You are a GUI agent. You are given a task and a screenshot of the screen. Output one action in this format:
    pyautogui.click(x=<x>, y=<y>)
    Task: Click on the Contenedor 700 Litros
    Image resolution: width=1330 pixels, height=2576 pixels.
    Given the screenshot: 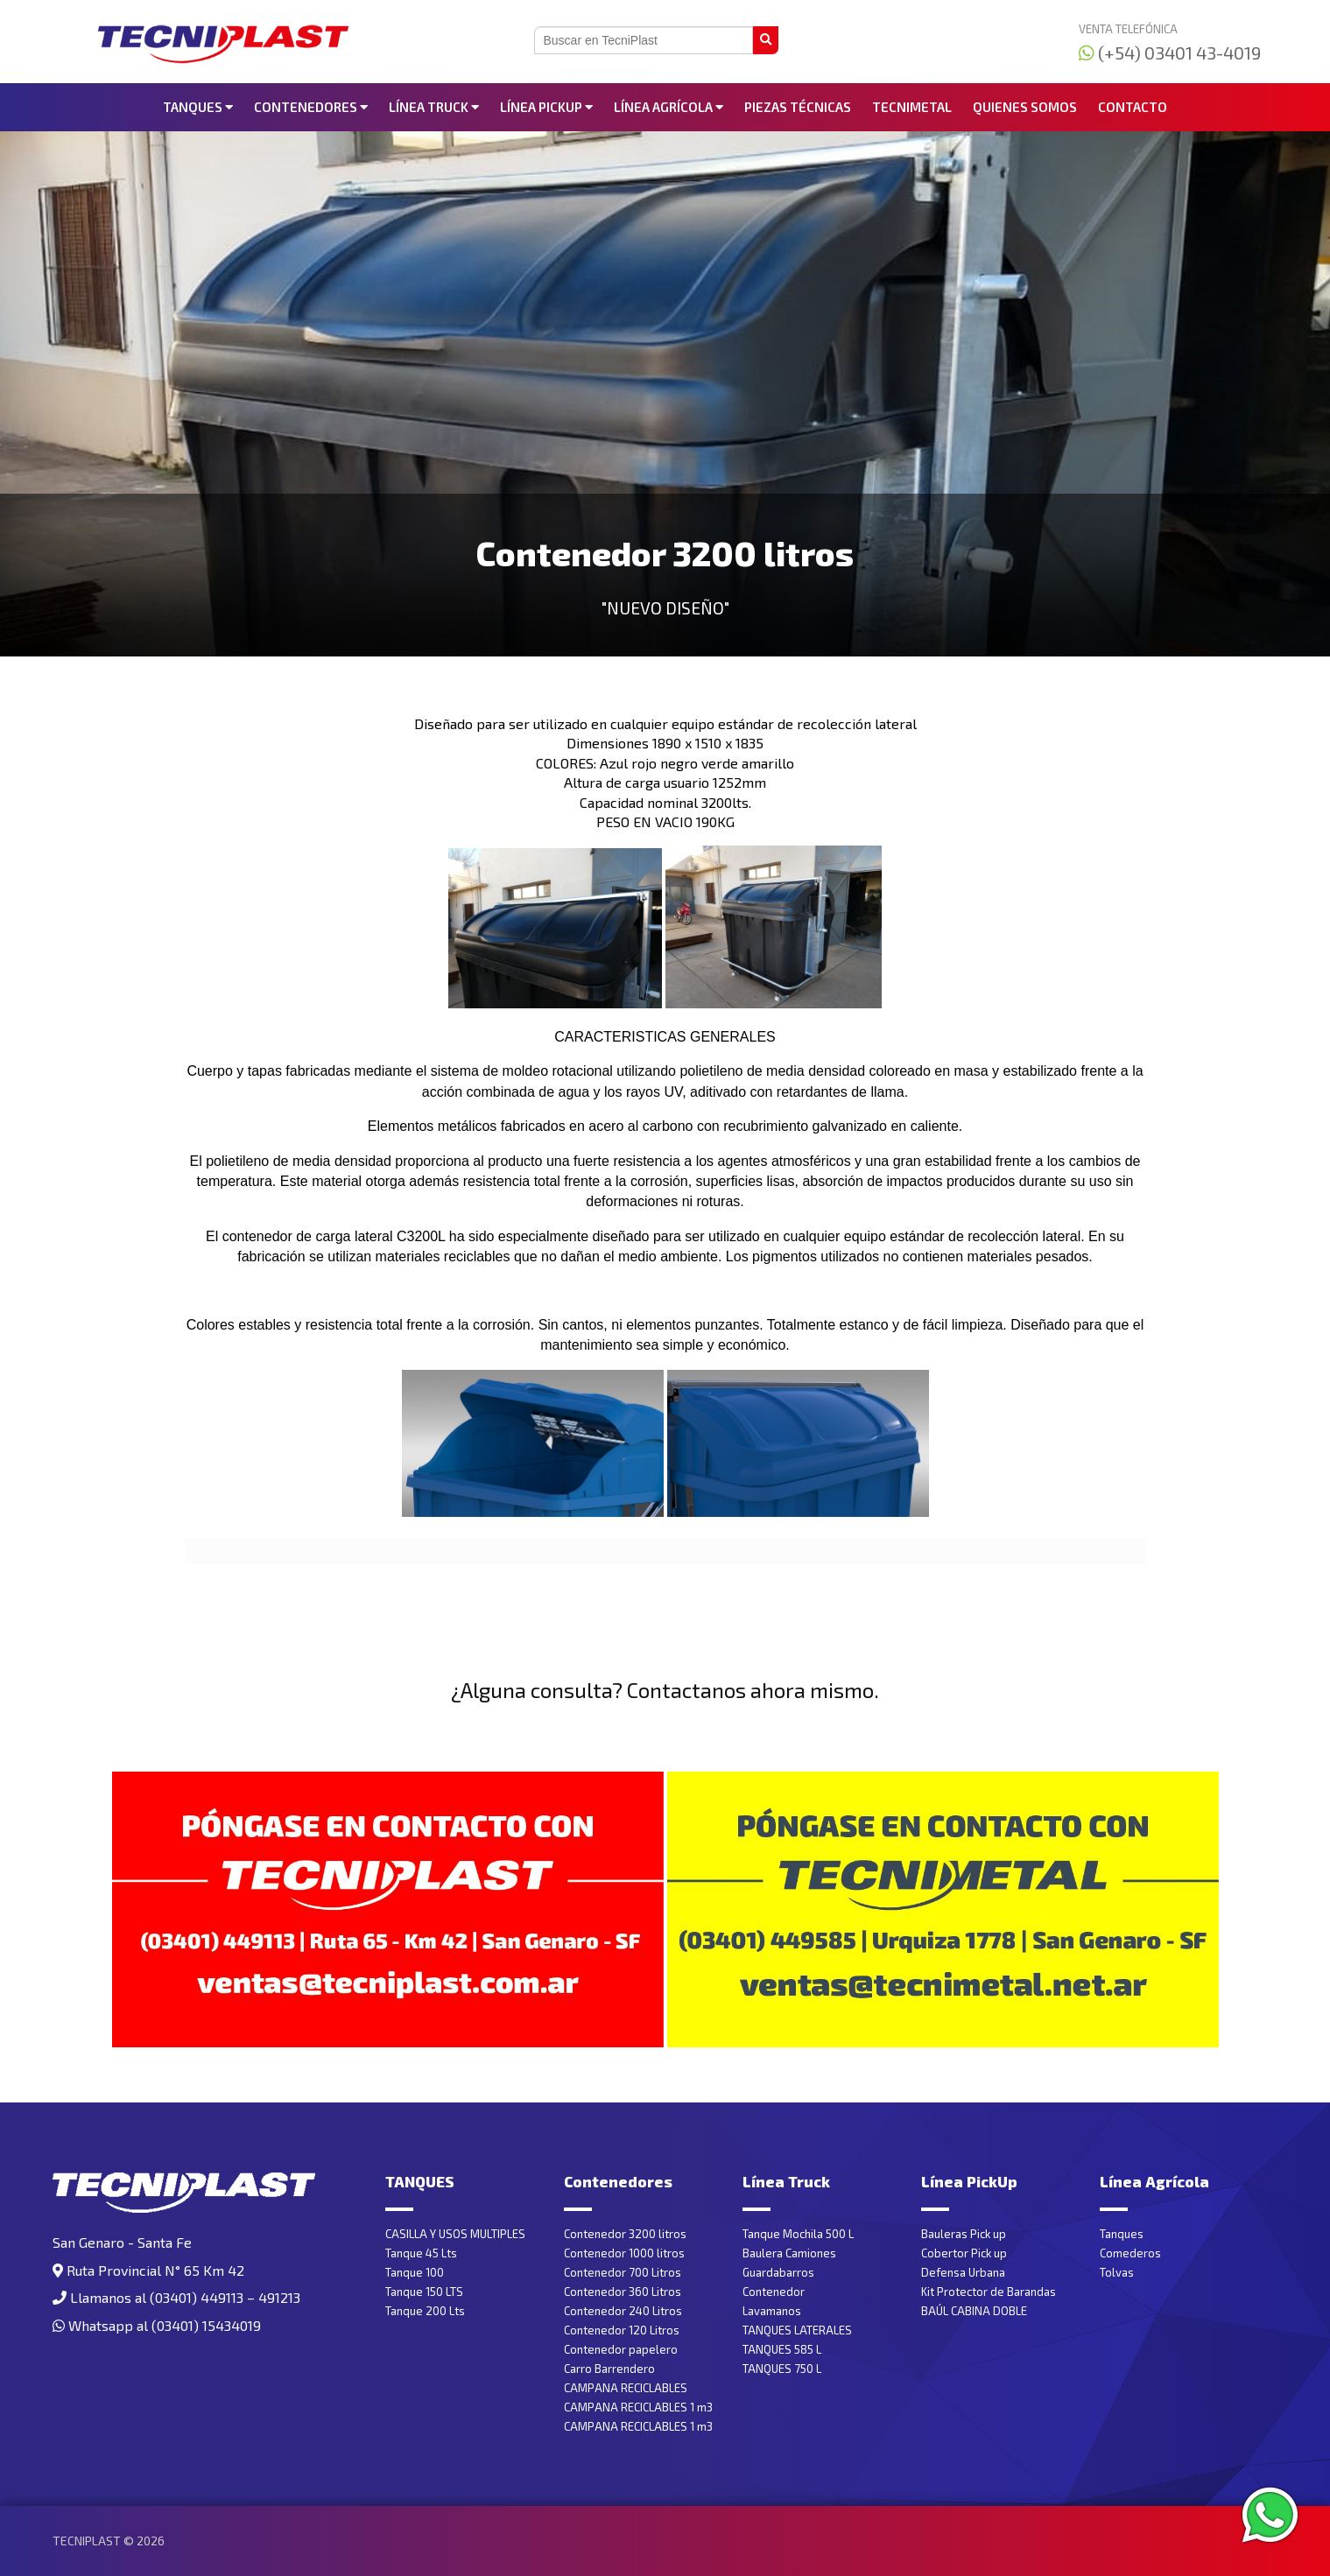 What is the action you would take?
    pyautogui.click(x=622, y=2272)
    